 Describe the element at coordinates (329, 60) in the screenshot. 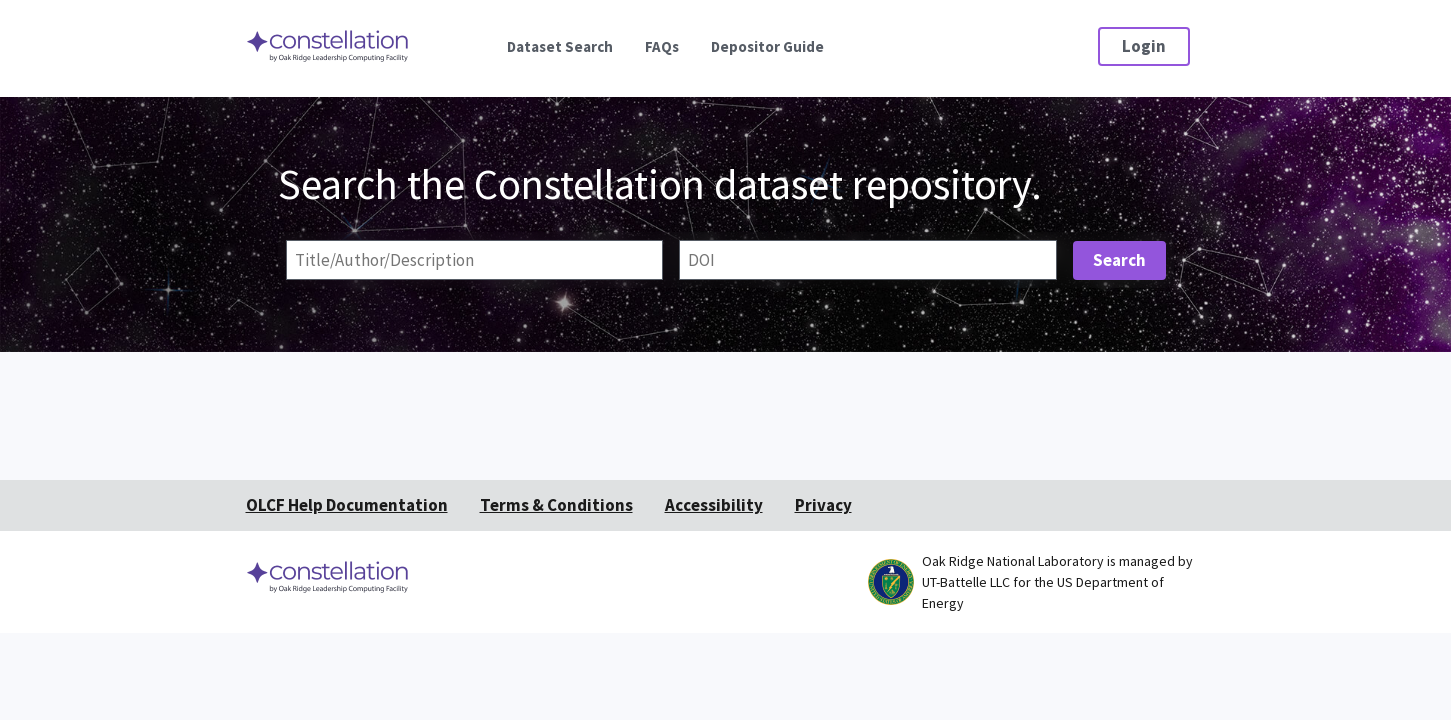

I see `[Home]` at that location.